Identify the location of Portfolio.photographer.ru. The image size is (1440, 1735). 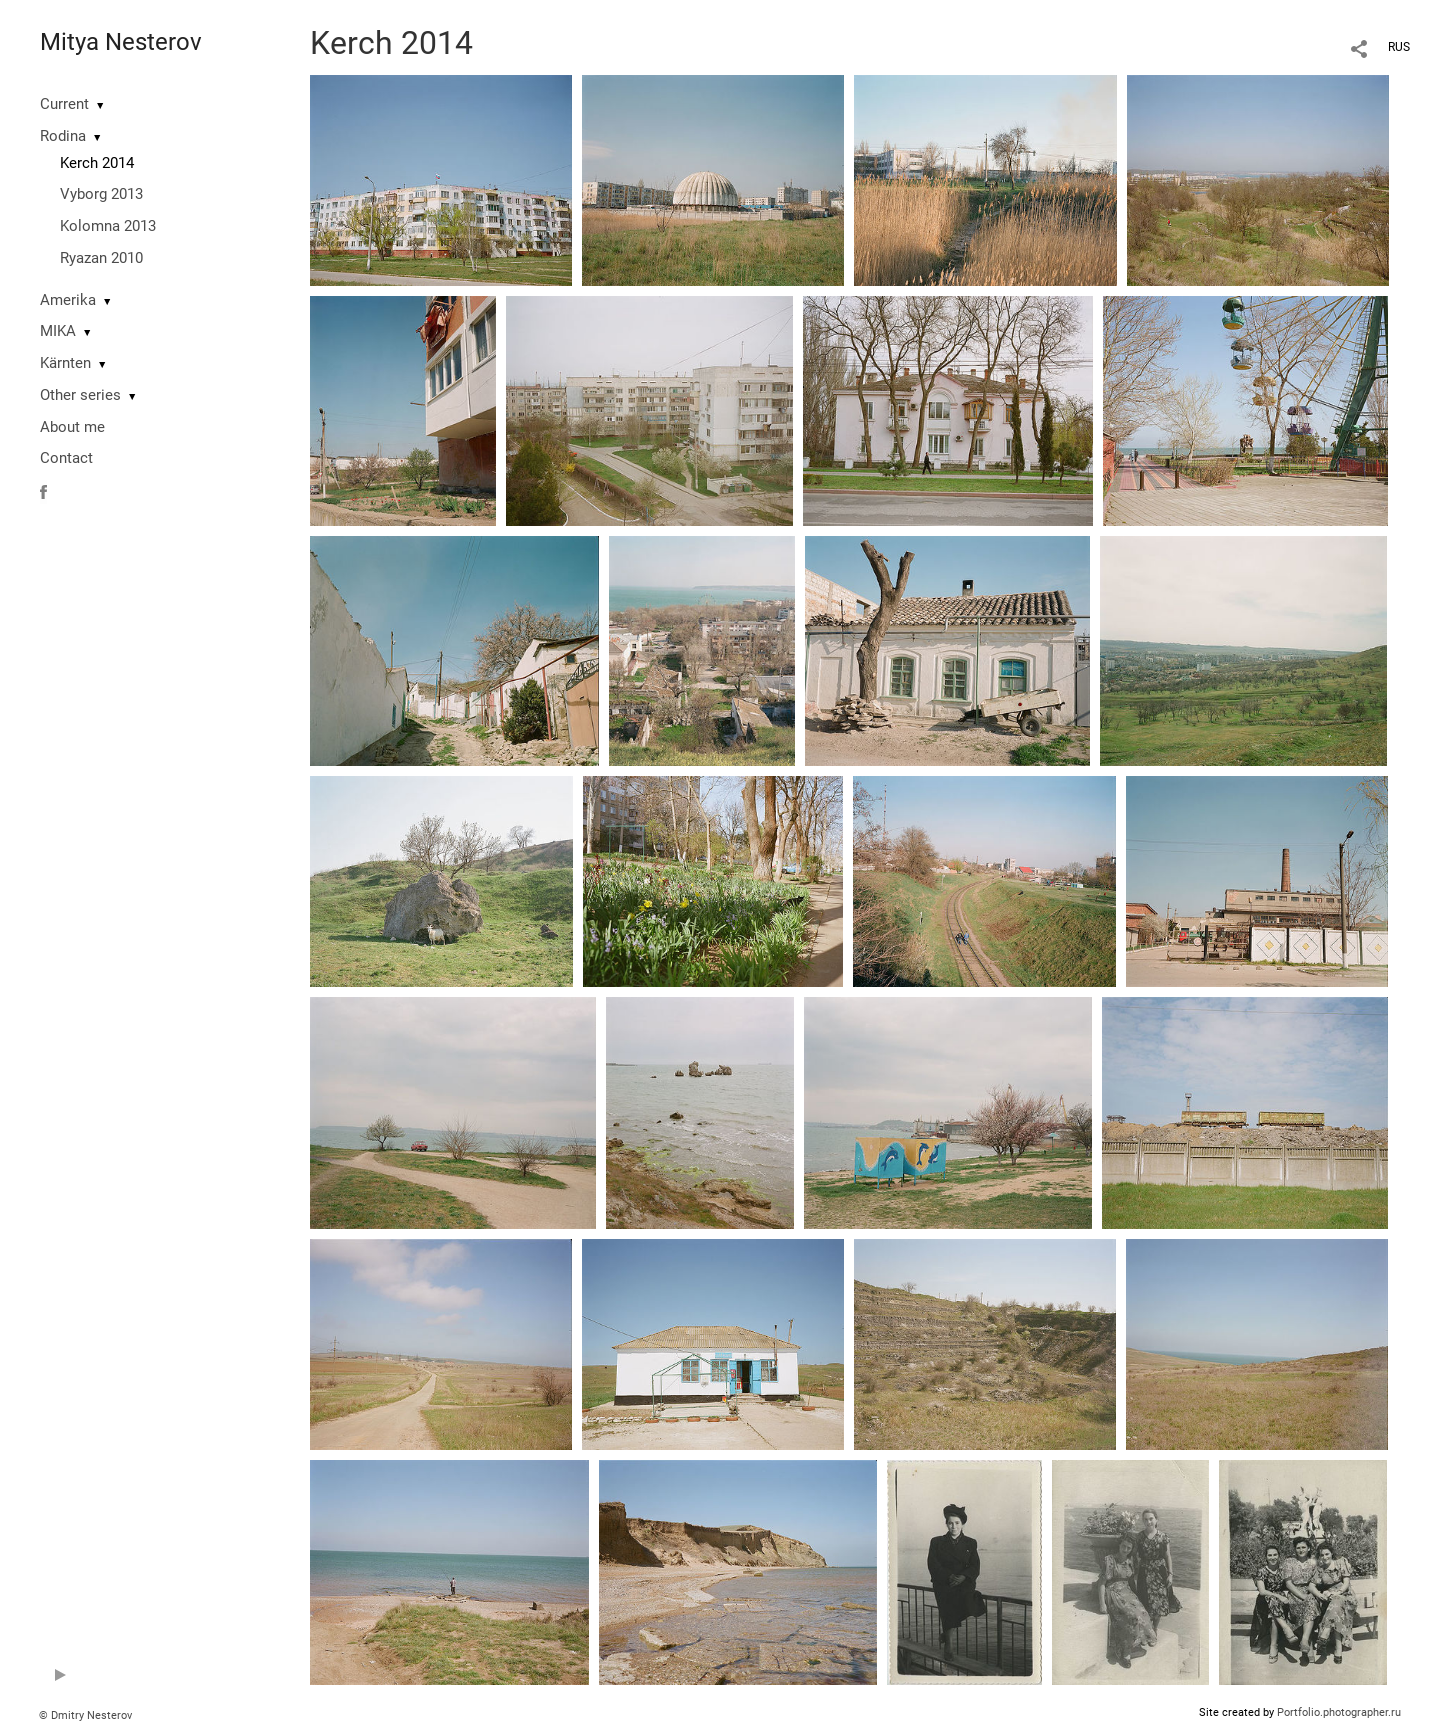
(1339, 1712).